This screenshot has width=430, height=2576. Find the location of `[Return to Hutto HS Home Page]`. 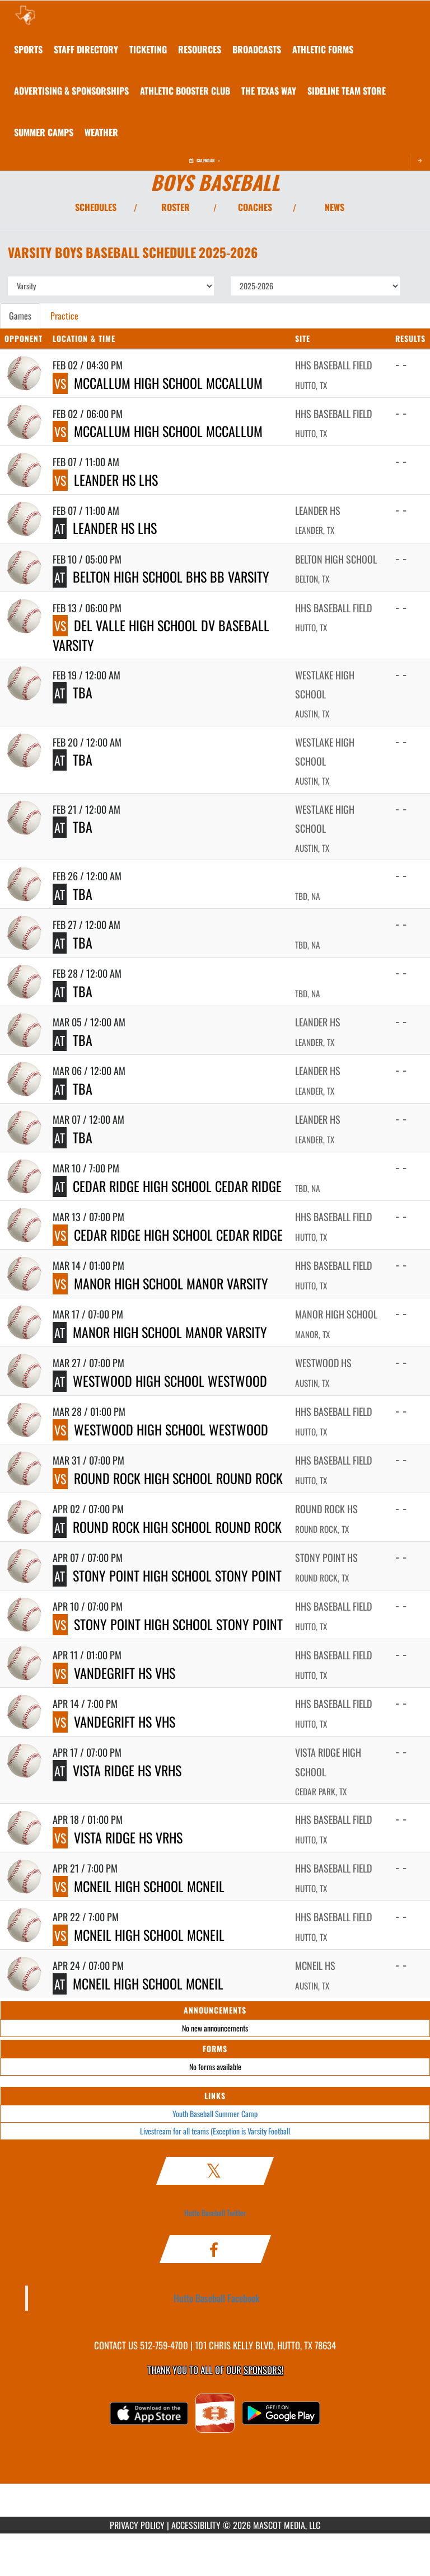

[Return to Hutto HS Home Page] is located at coordinates (25, 15).